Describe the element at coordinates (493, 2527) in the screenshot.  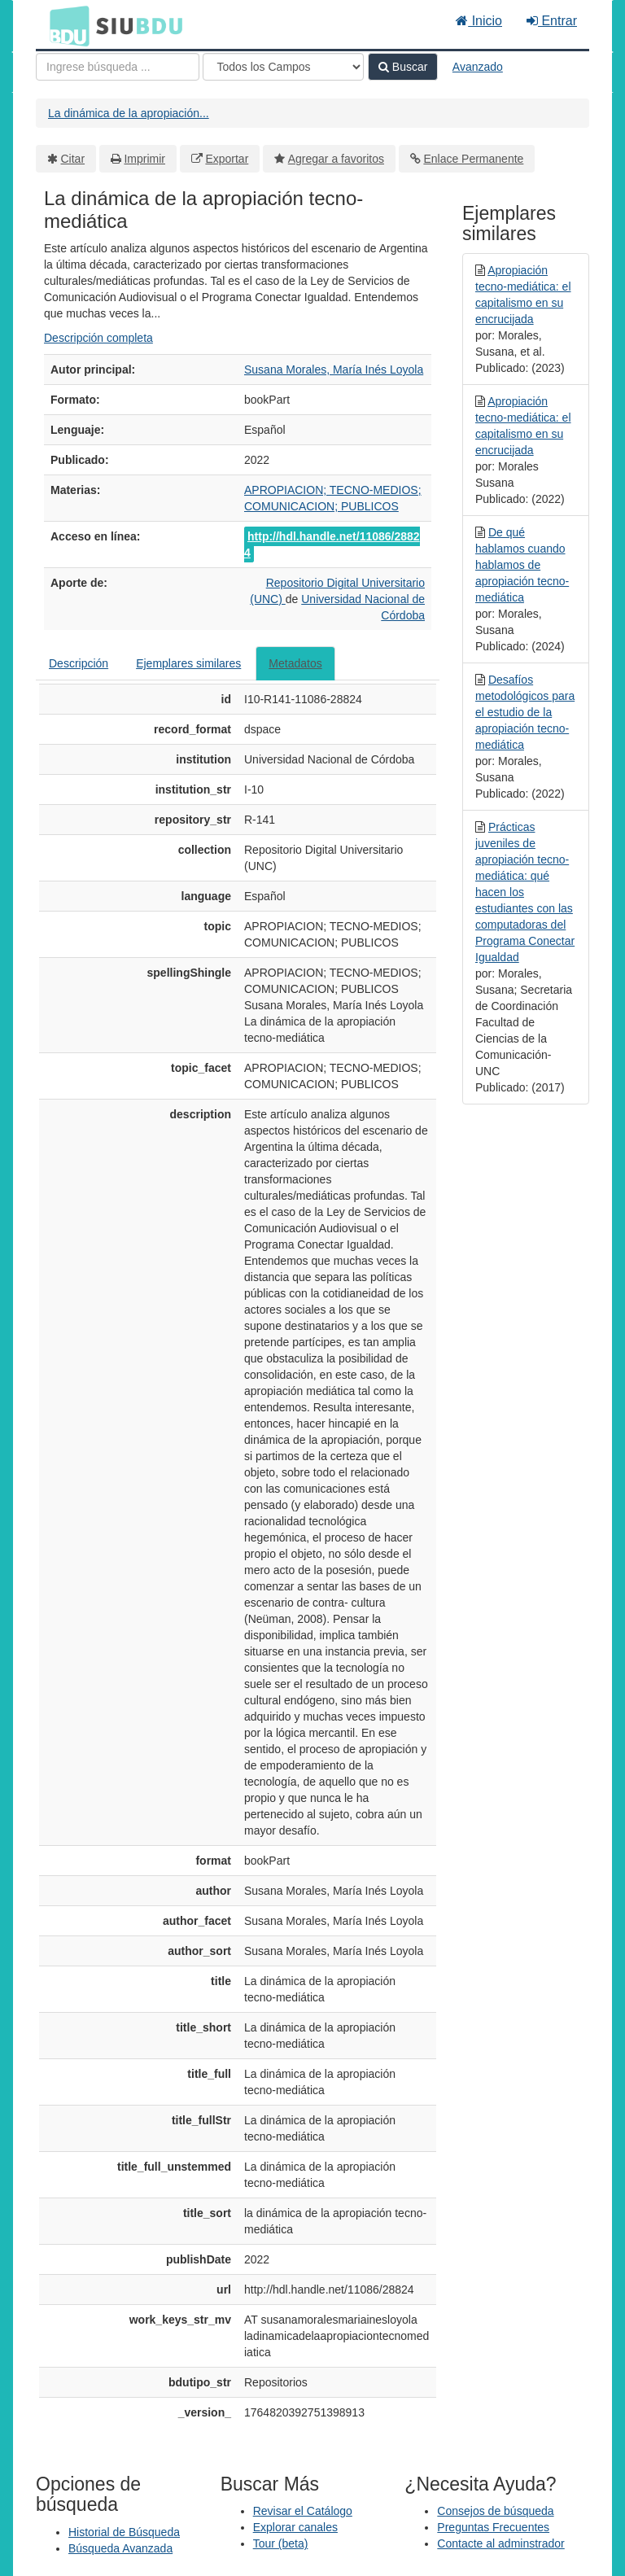
I see `Preguntas Frecuentes` at that location.